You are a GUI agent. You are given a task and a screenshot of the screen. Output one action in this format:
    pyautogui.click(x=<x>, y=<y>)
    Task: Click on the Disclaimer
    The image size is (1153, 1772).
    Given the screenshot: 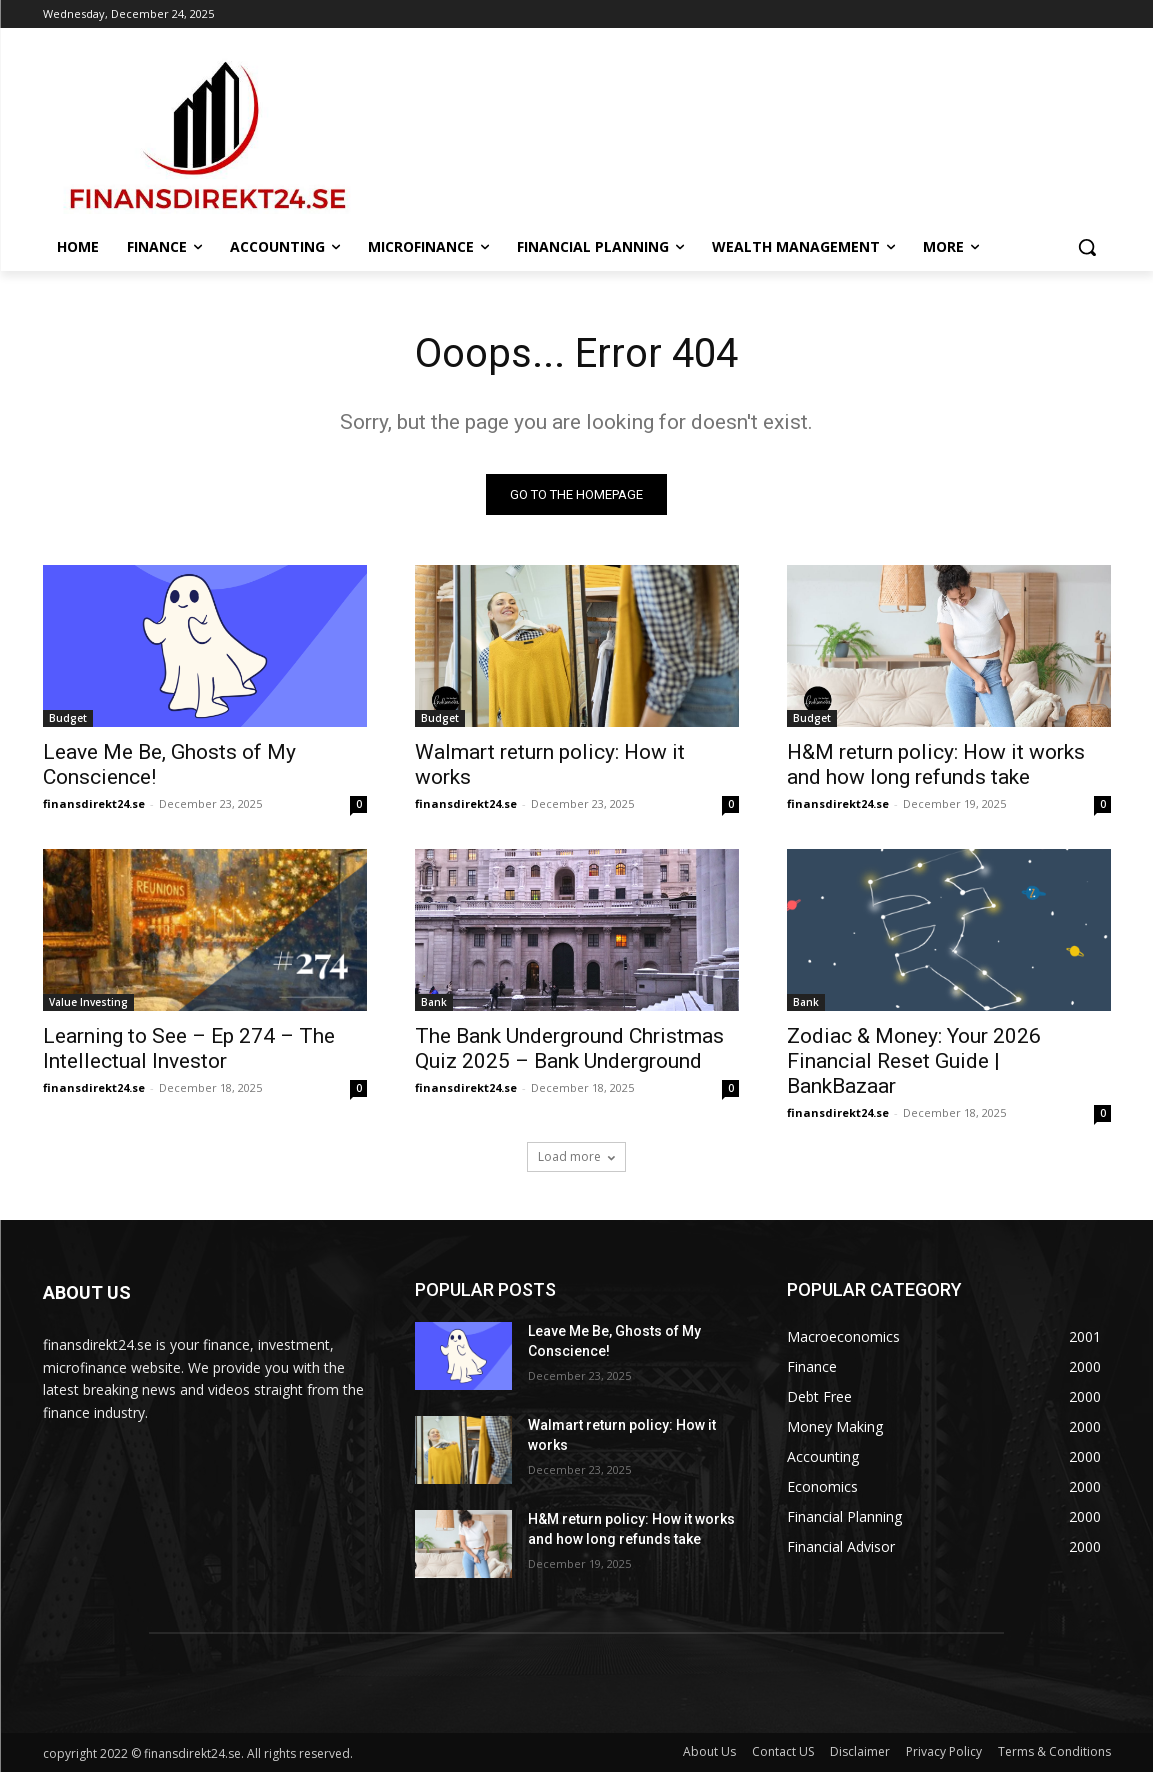 What is the action you would take?
    pyautogui.click(x=860, y=1751)
    